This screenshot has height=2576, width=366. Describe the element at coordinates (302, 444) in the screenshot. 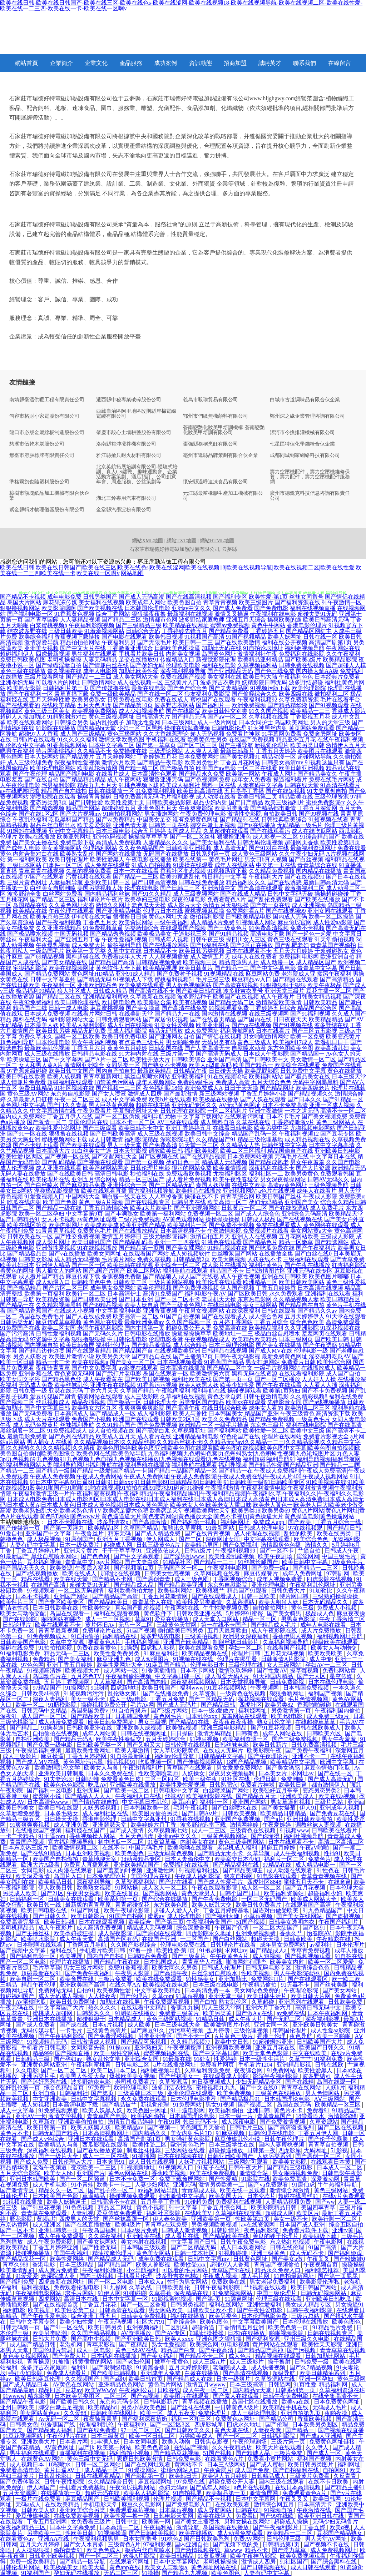

I see `七星區特但化學錨栓合伙企業` at that location.